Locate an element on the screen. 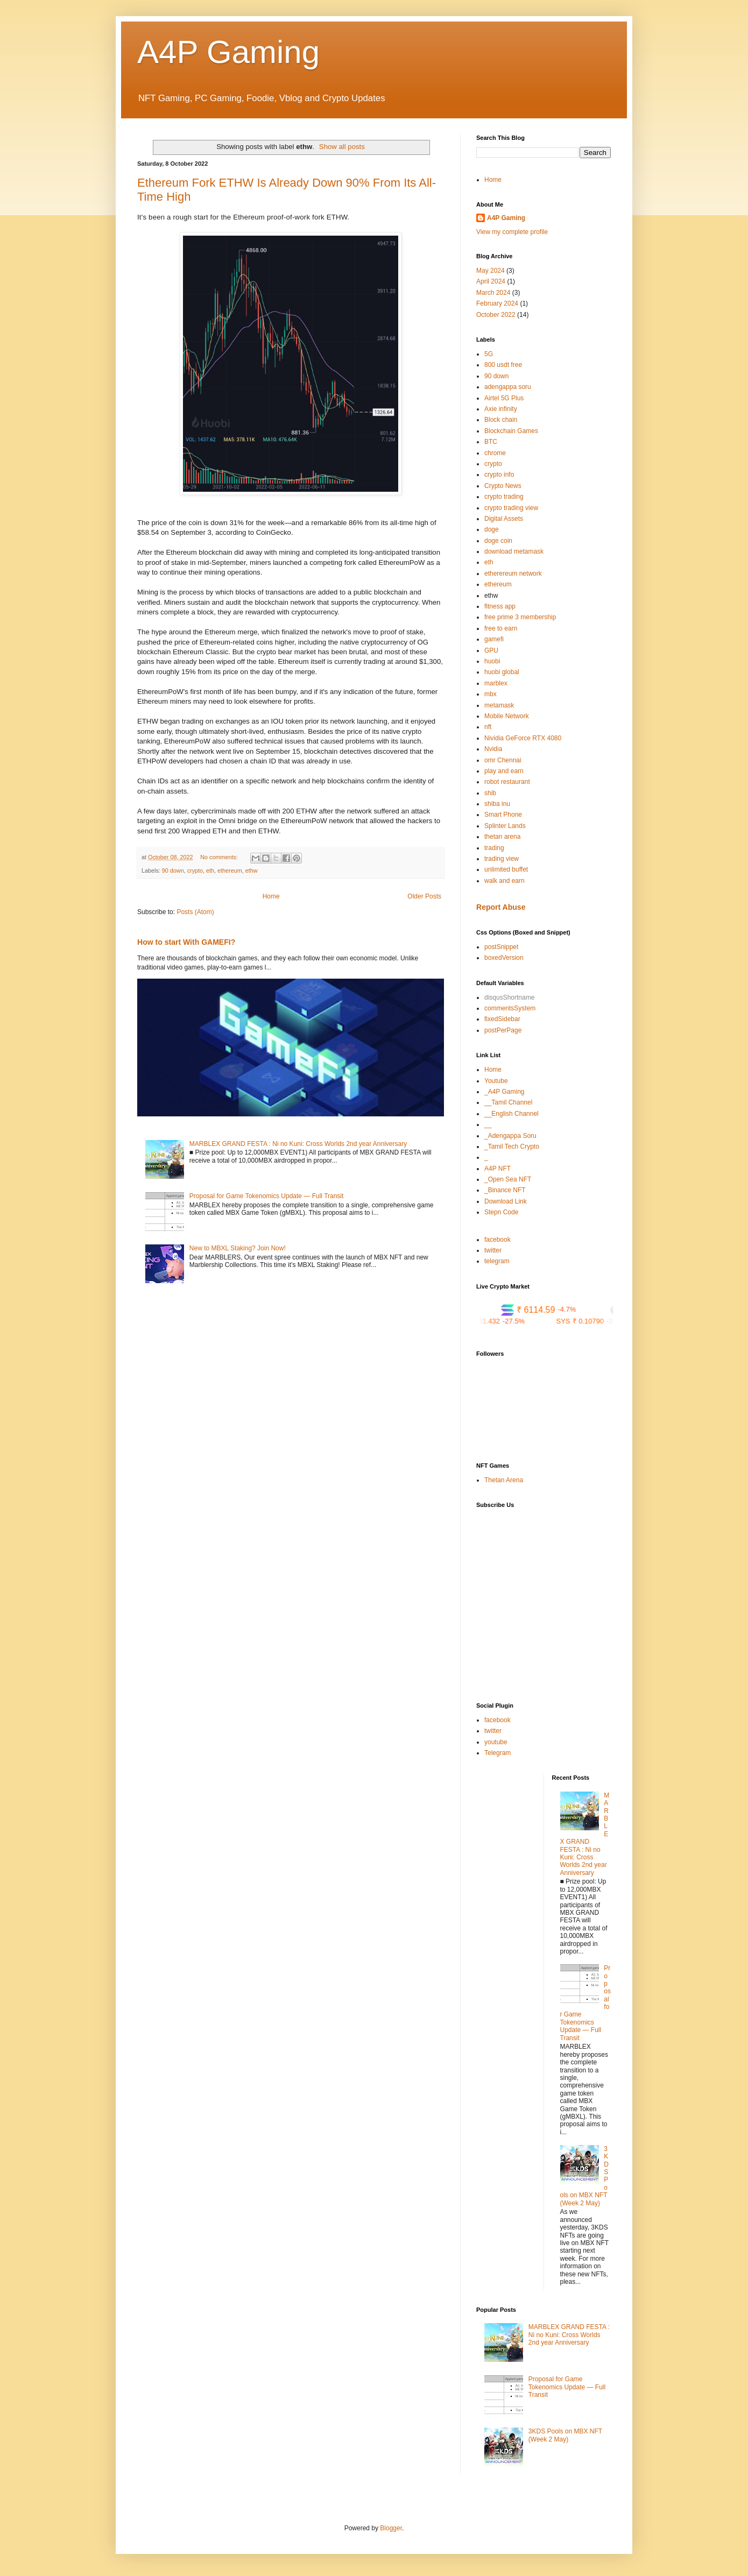 This screenshot has height=2576, width=748. 800 usdt free is located at coordinates (503, 365).